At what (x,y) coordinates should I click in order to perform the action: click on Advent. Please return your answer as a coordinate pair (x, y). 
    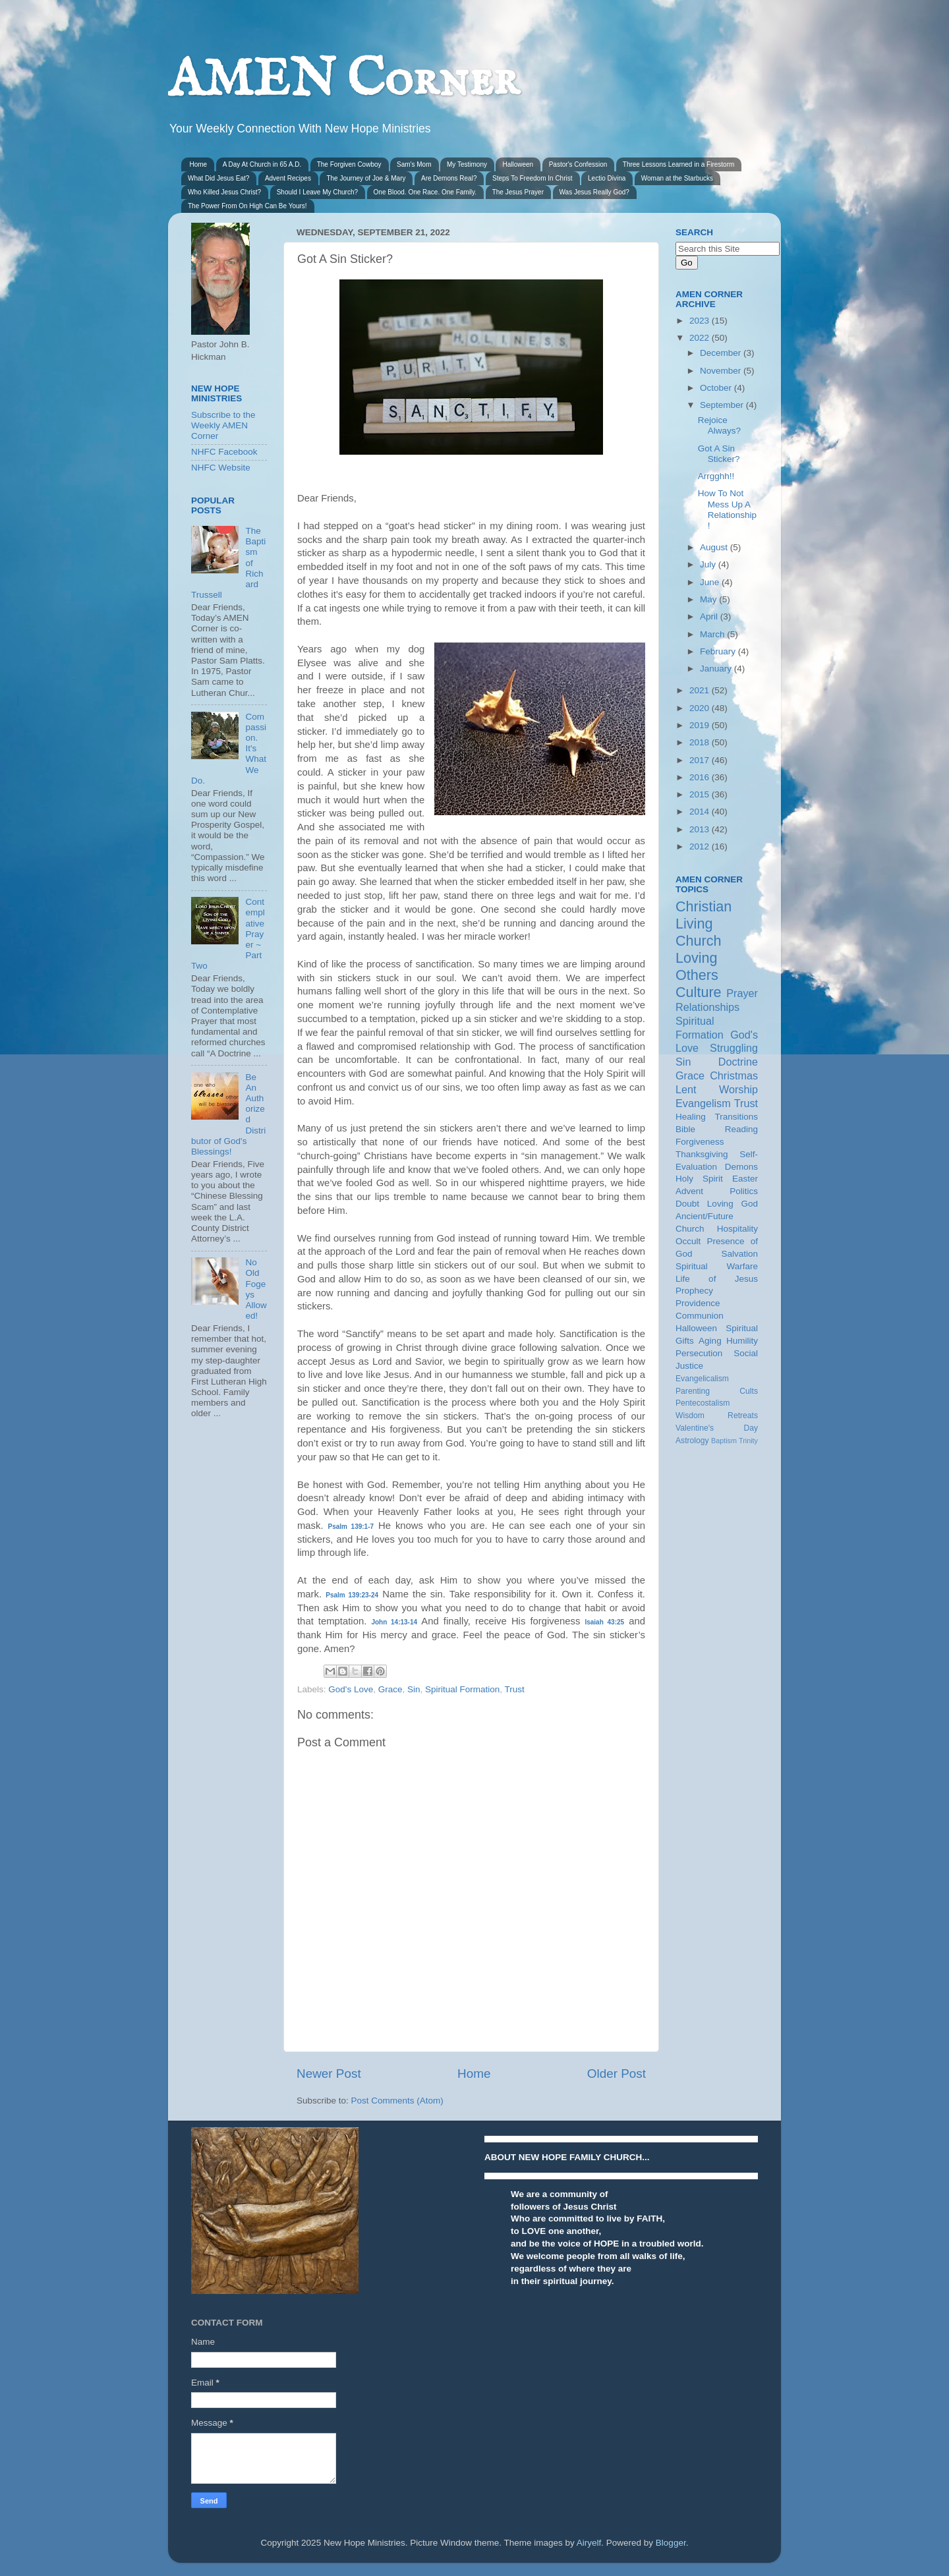
    Looking at the image, I should click on (689, 1191).